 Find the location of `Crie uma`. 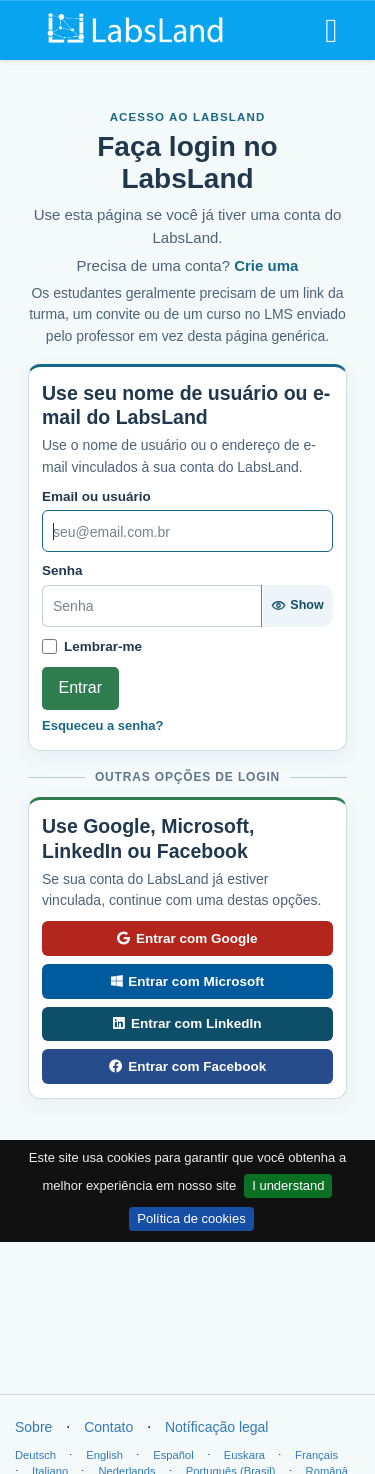

Crie uma is located at coordinates (266, 265).